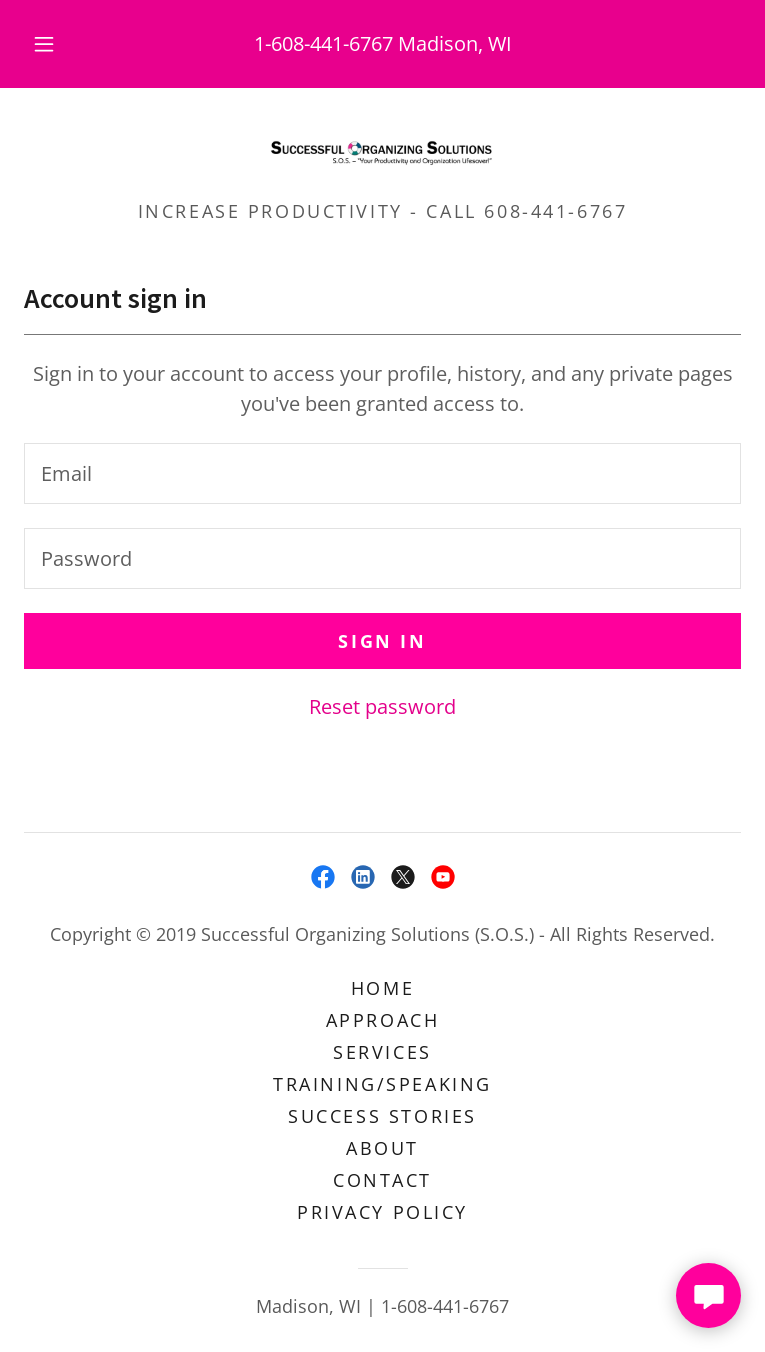 This screenshot has width=765, height=1352. I want to click on Privacy Policy [link], so click(382, 1212).